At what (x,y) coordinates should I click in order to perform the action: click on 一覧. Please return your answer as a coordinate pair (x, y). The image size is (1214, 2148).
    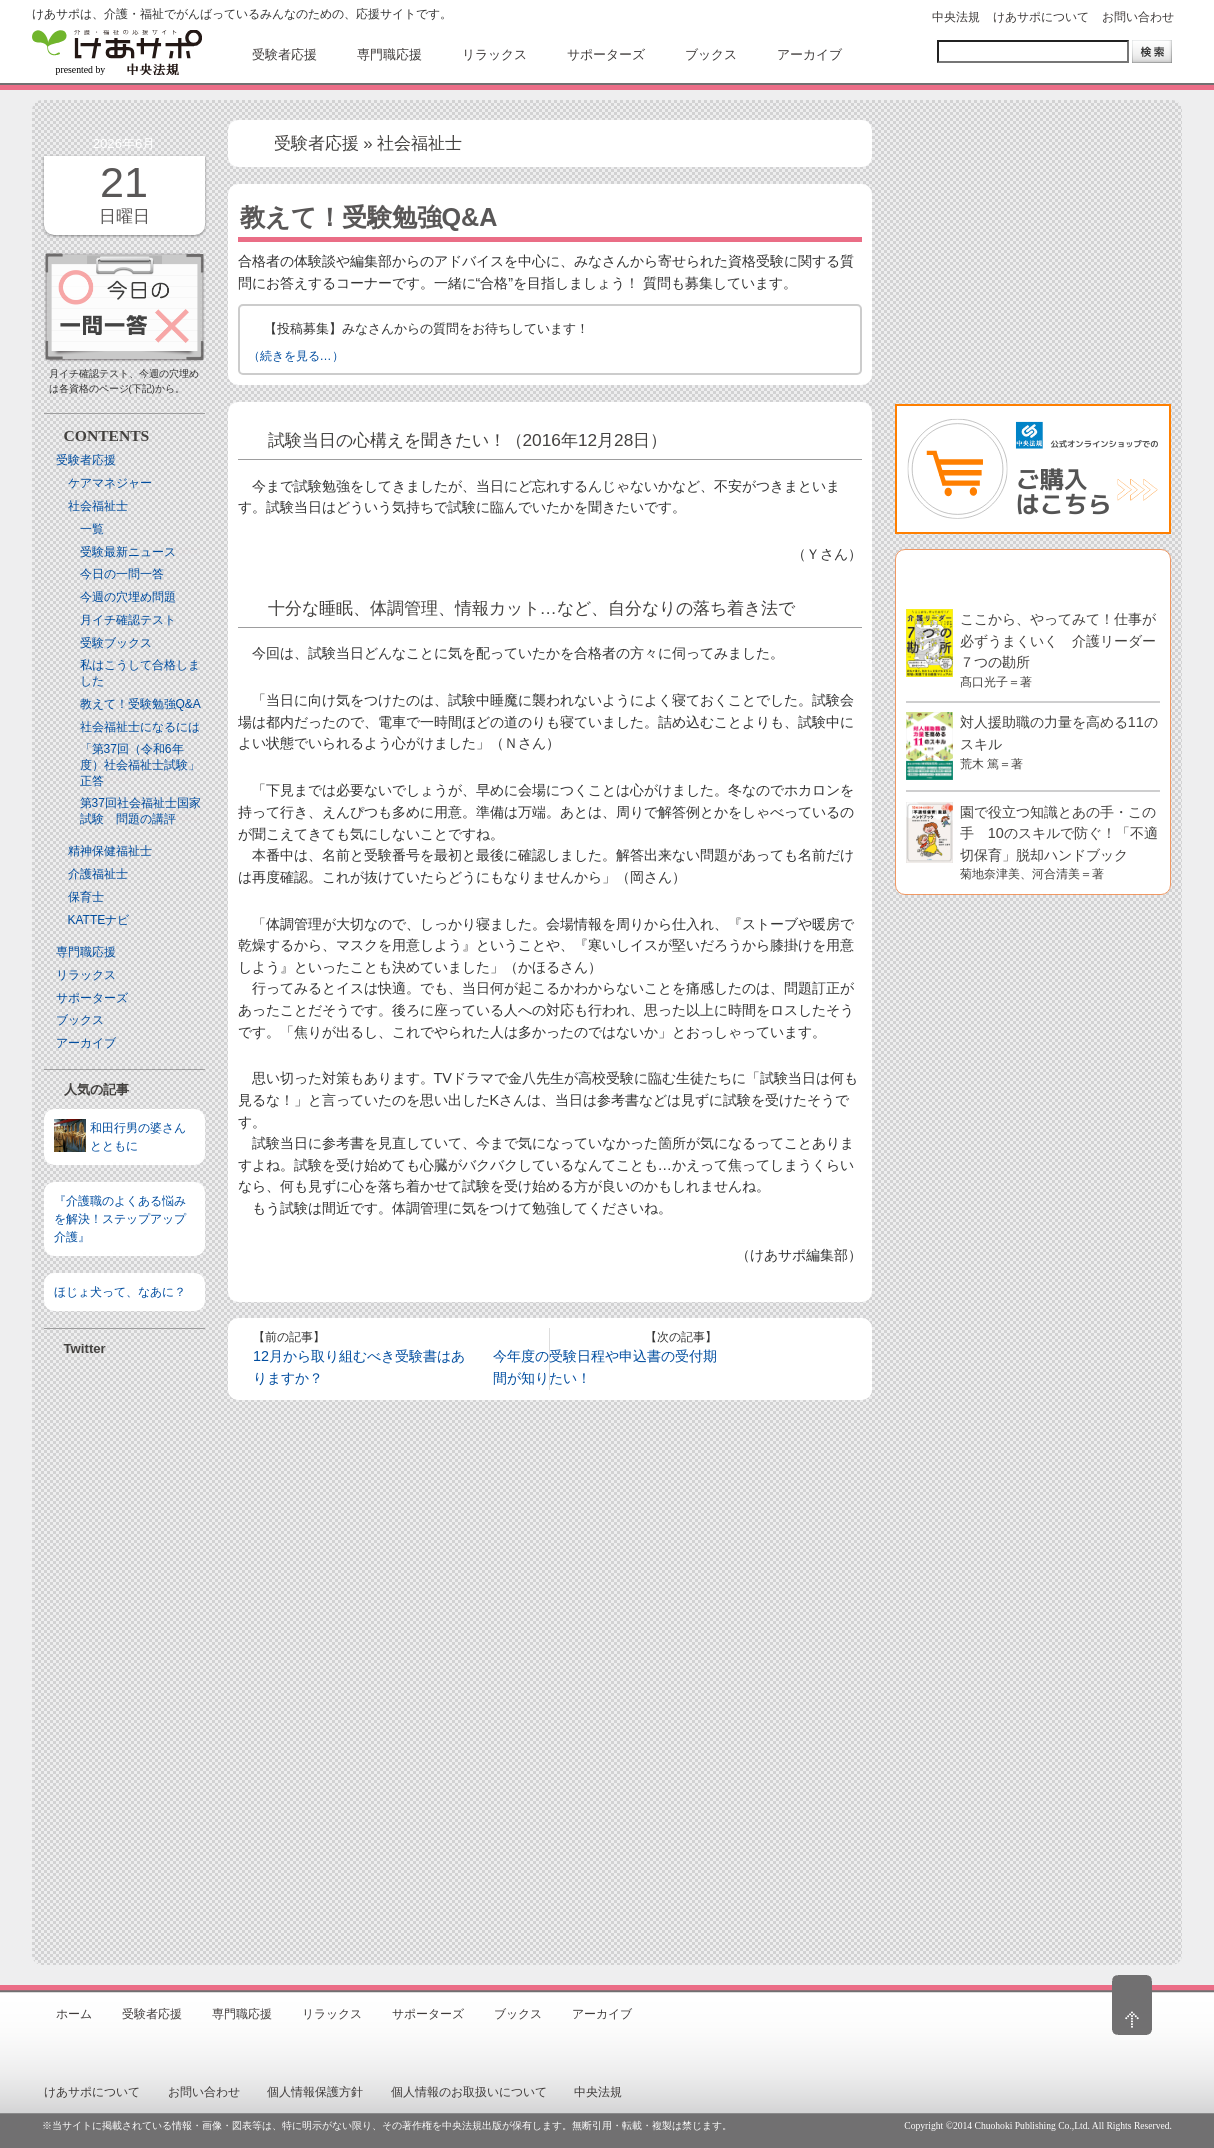
    Looking at the image, I should click on (92, 529).